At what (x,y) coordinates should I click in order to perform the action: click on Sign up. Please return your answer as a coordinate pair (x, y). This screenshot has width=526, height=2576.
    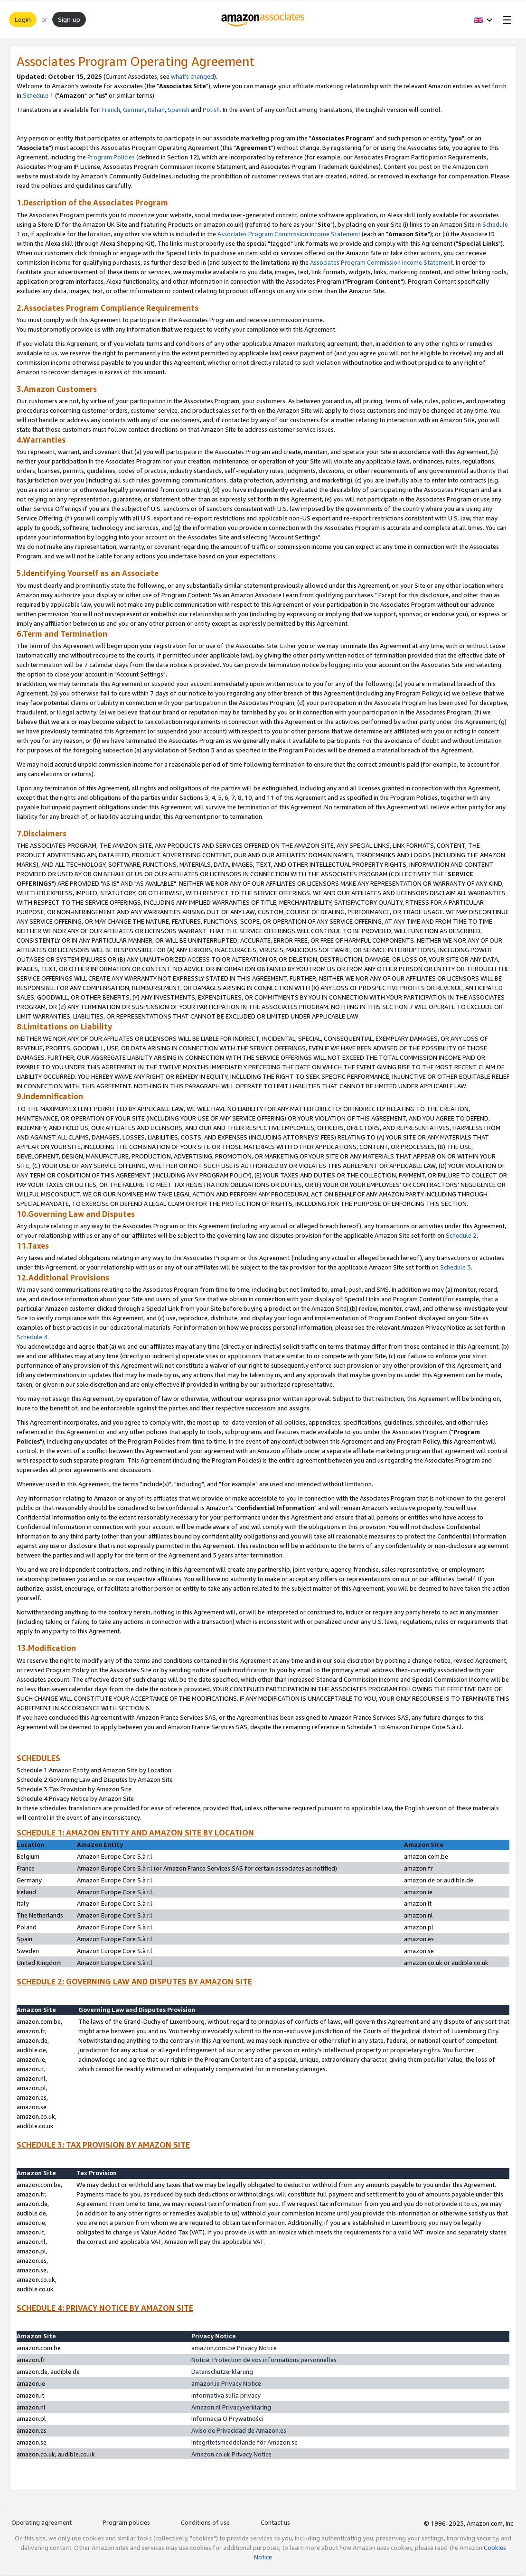
    Looking at the image, I should click on (69, 19).